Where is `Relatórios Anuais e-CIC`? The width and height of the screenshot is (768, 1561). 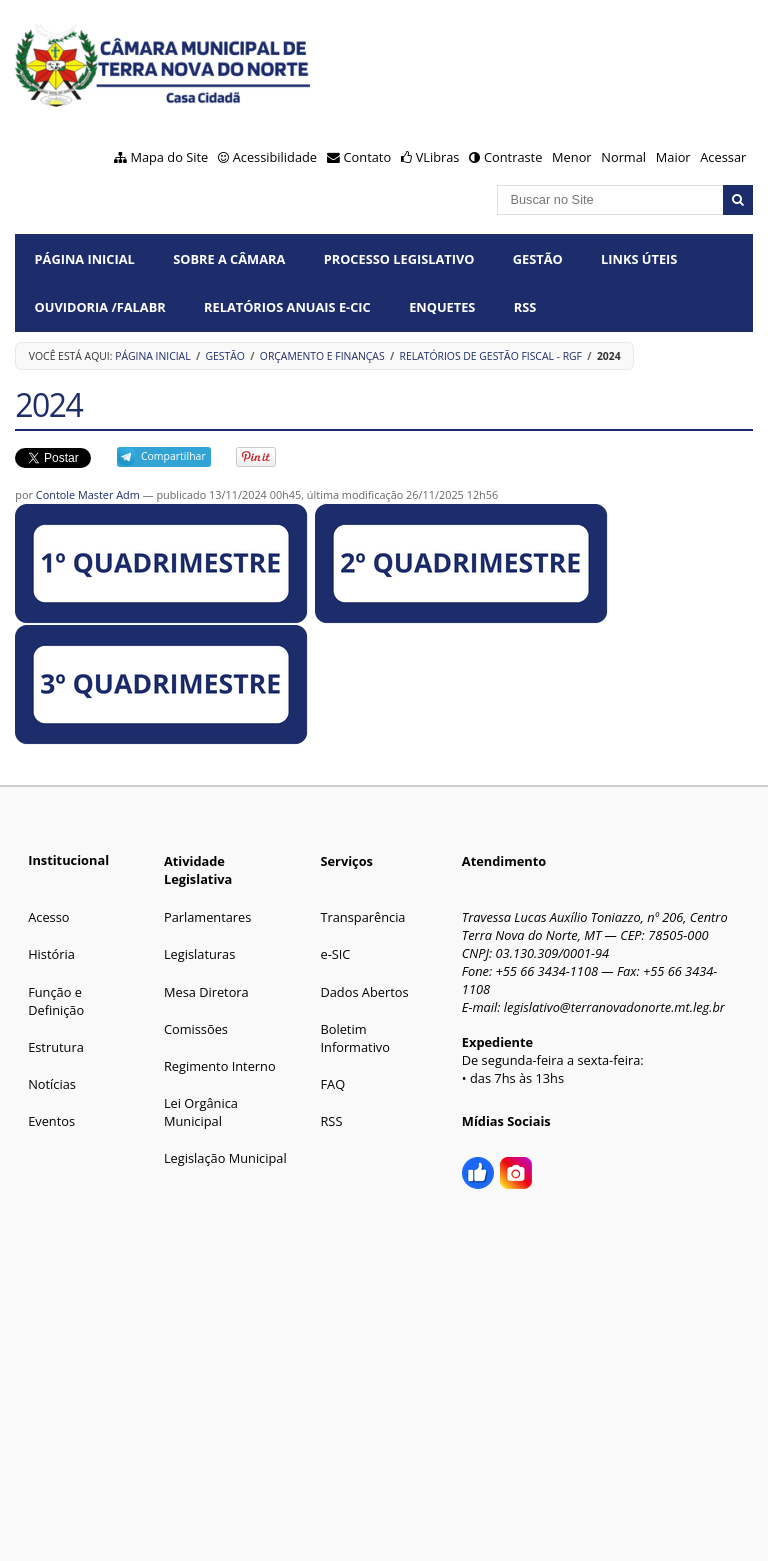
Relatórios Anuais e-CIC is located at coordinates (287, 307).